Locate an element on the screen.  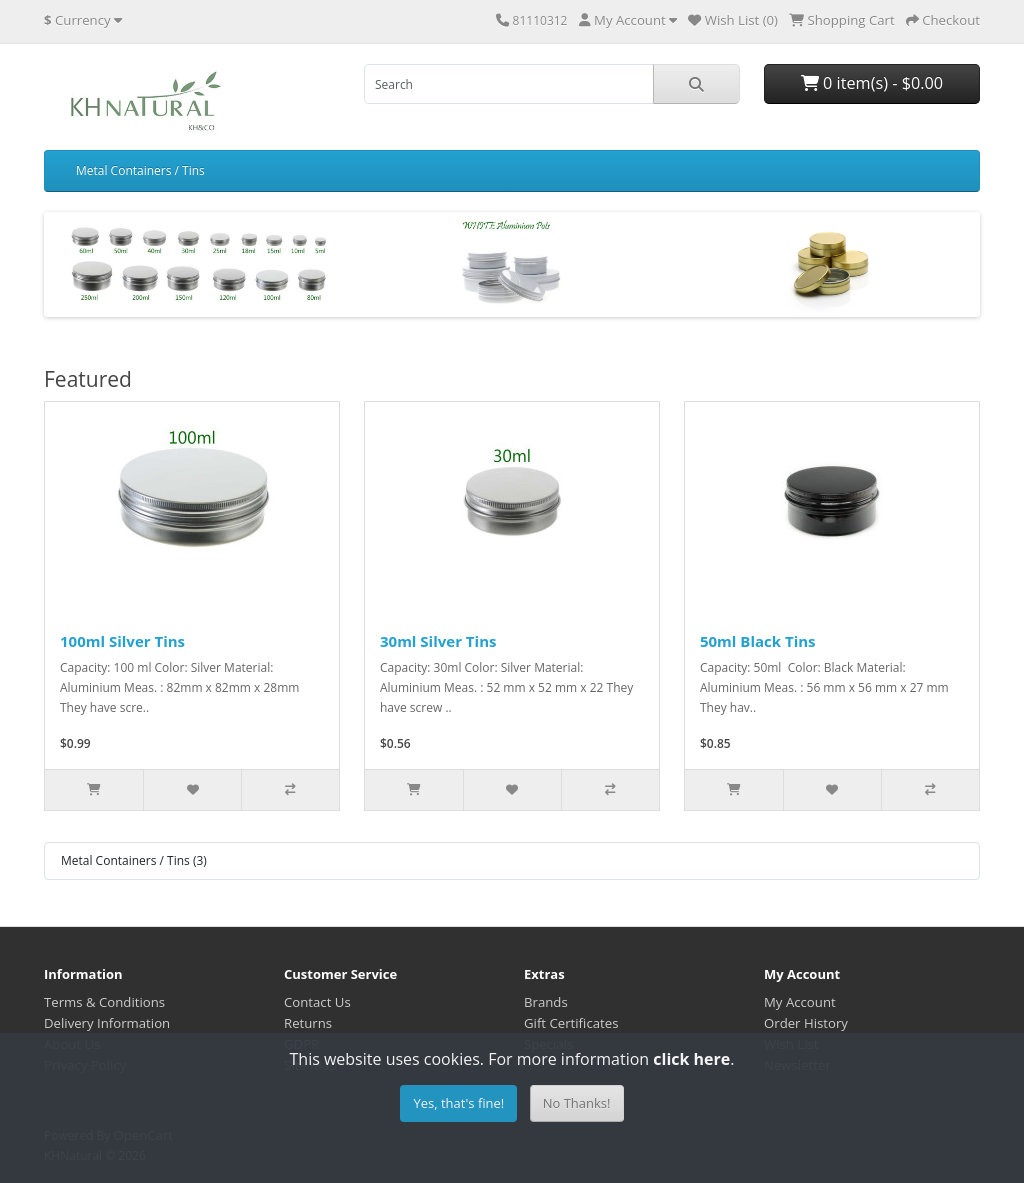
Returns is located at coordinates (308, 1023).